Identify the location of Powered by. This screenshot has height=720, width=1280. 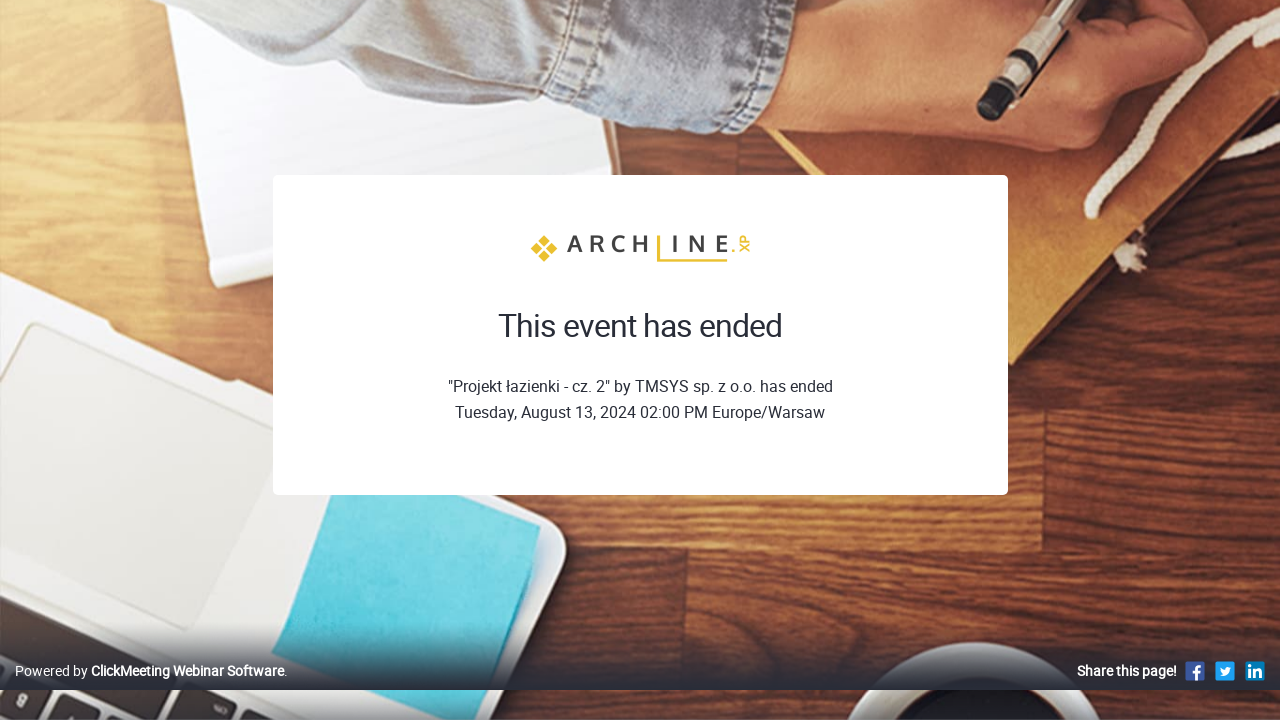
(149, 691).